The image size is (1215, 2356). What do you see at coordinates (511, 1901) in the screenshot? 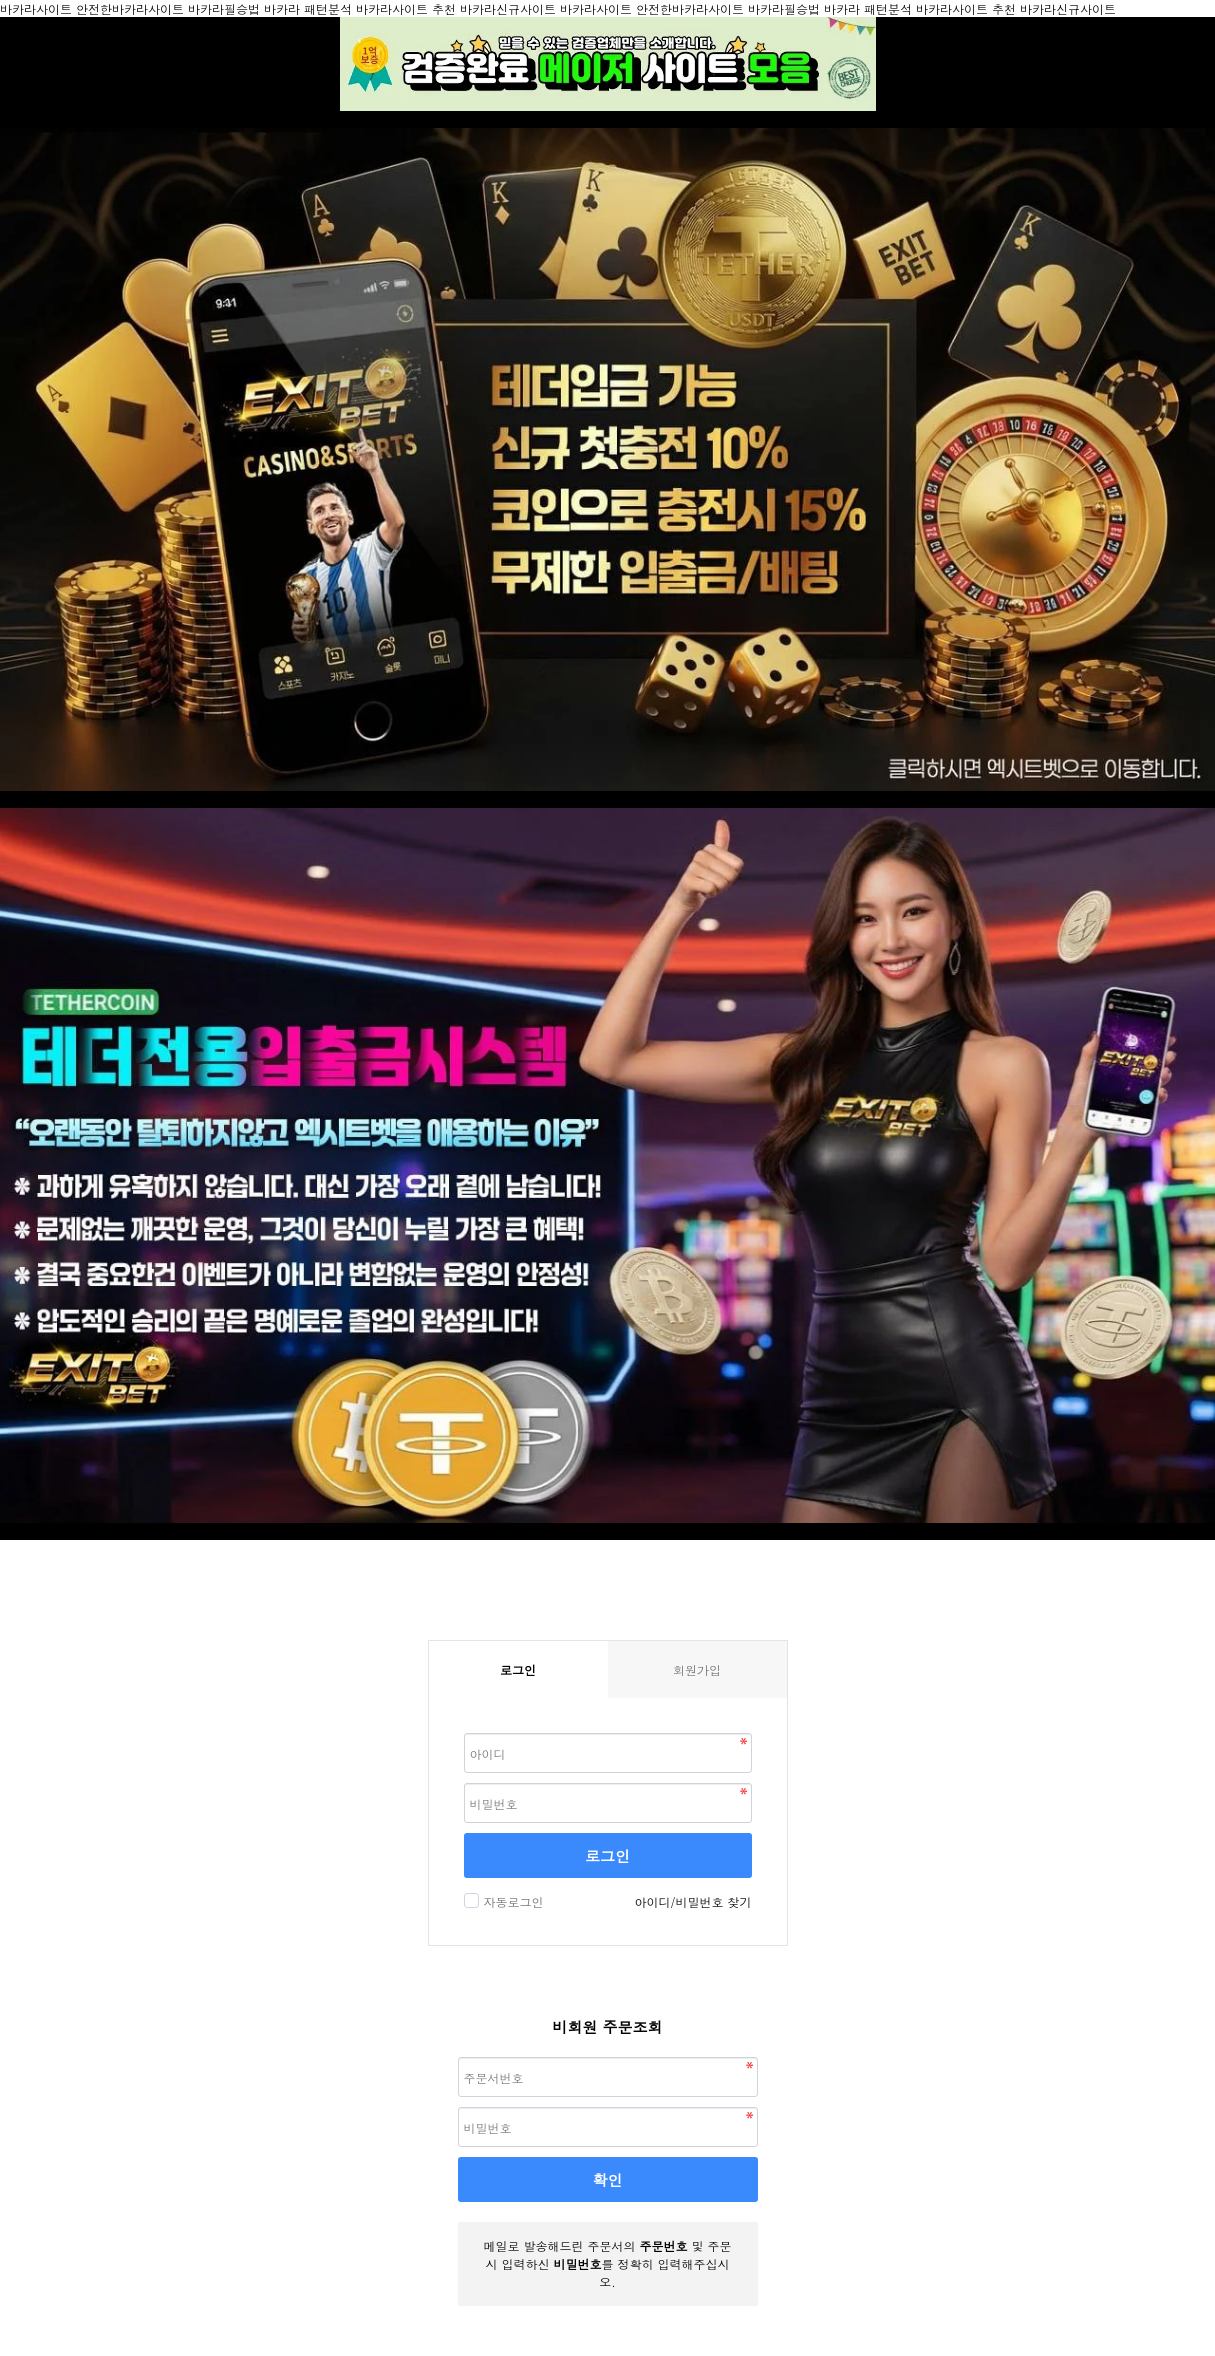
I see `자동로그인` at bounding box center [511, 1901].